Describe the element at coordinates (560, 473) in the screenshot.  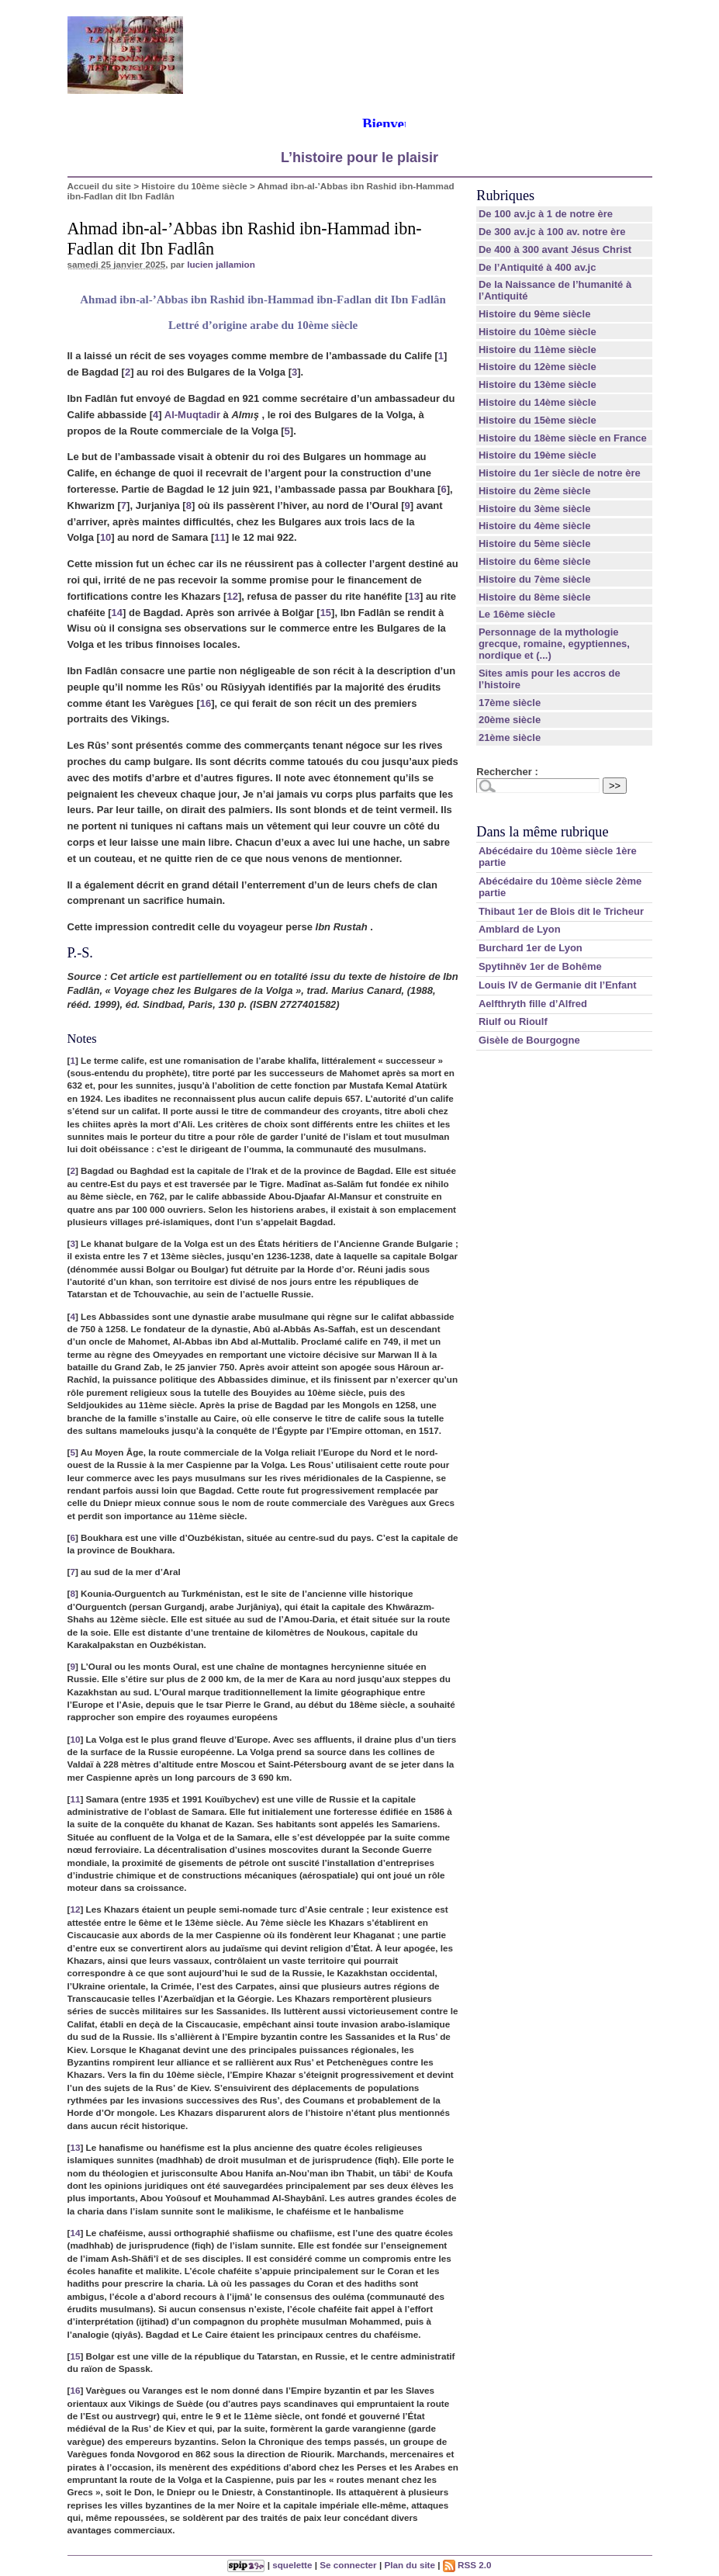
I see `Histoire du 1er siècle de notre ère` at that location.